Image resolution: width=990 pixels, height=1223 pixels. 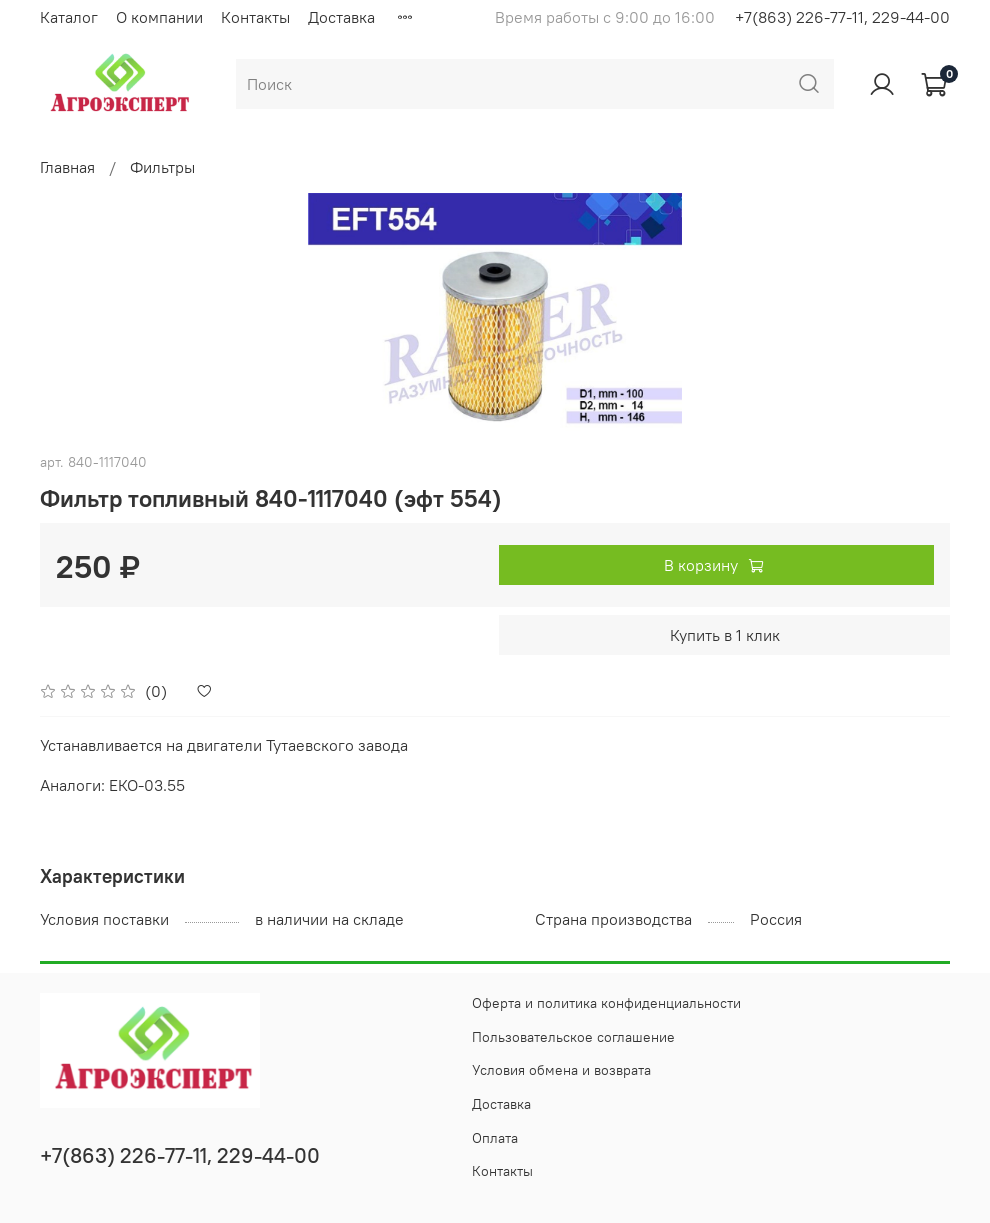 What do you see at coordinates (842, 17) in the screenshot?
I see `+7(863) 226-77-11, 229-44-00` at bounding box center [842, 17].